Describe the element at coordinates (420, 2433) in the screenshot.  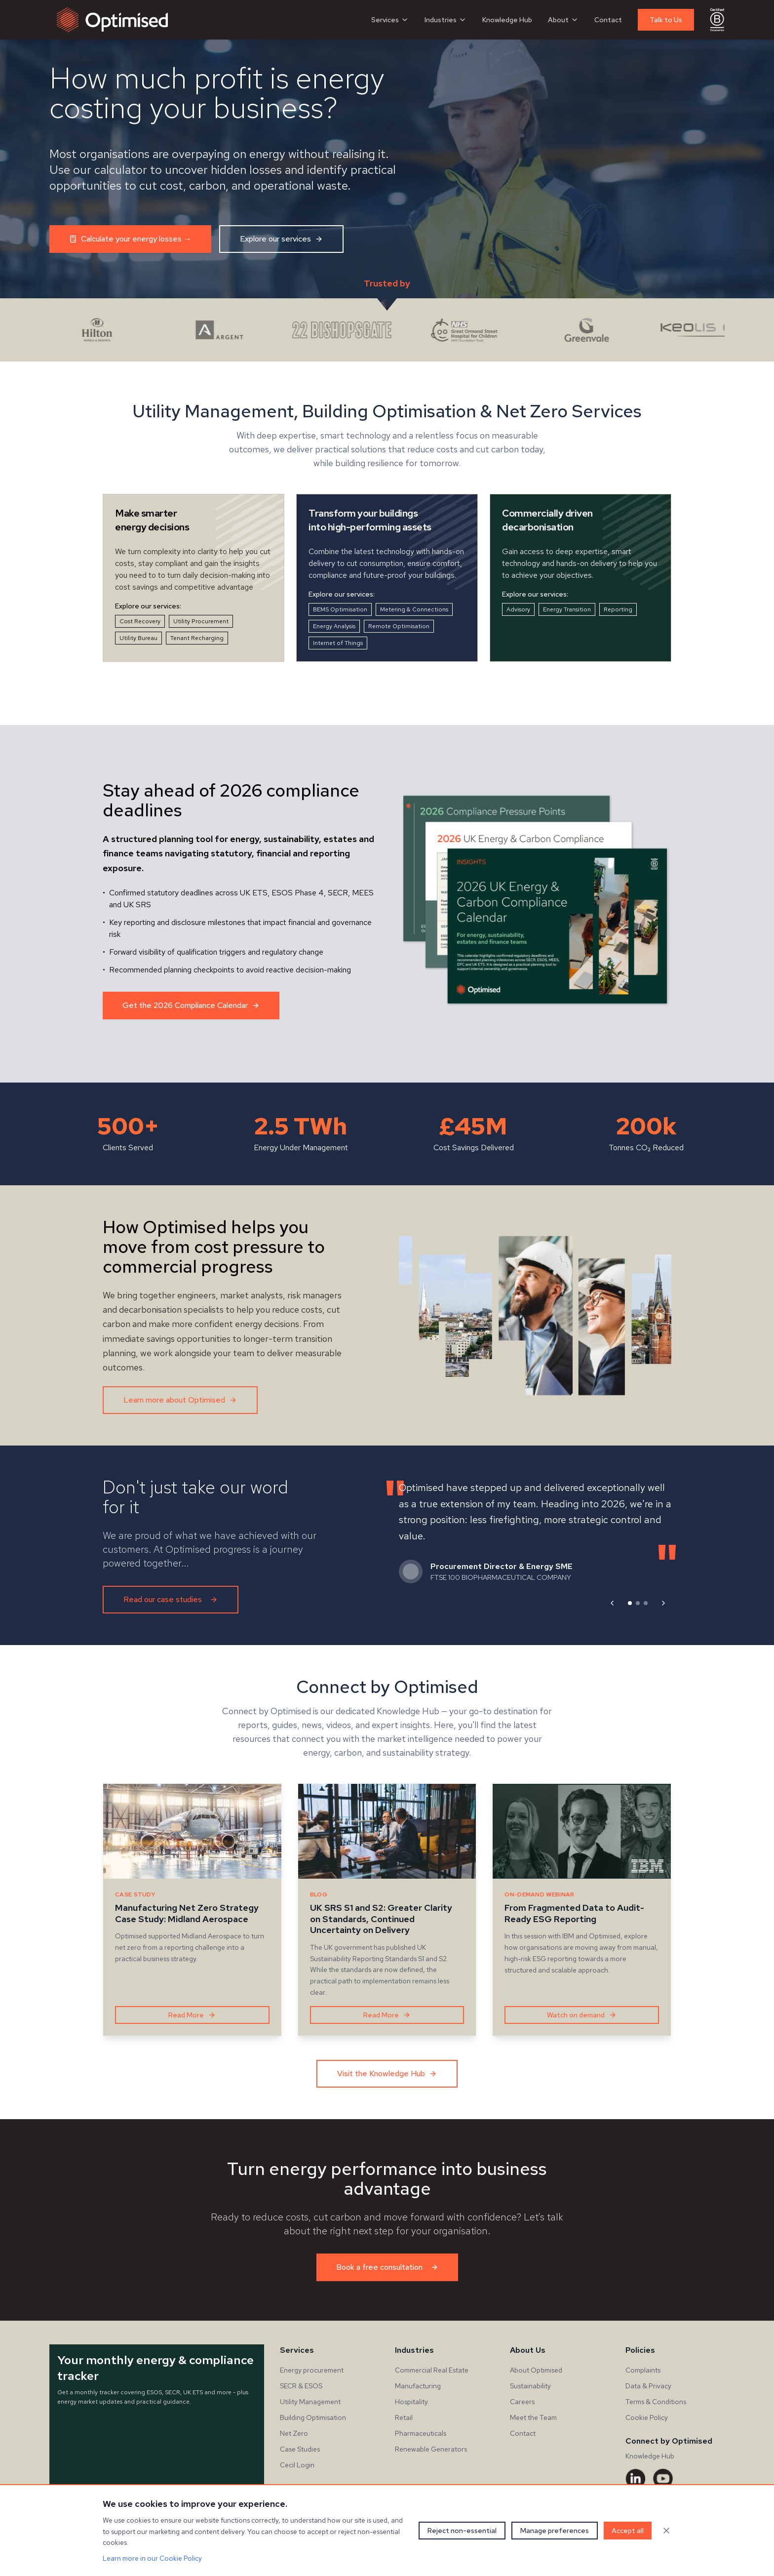
I see `Pharmaceuticals` at that location.